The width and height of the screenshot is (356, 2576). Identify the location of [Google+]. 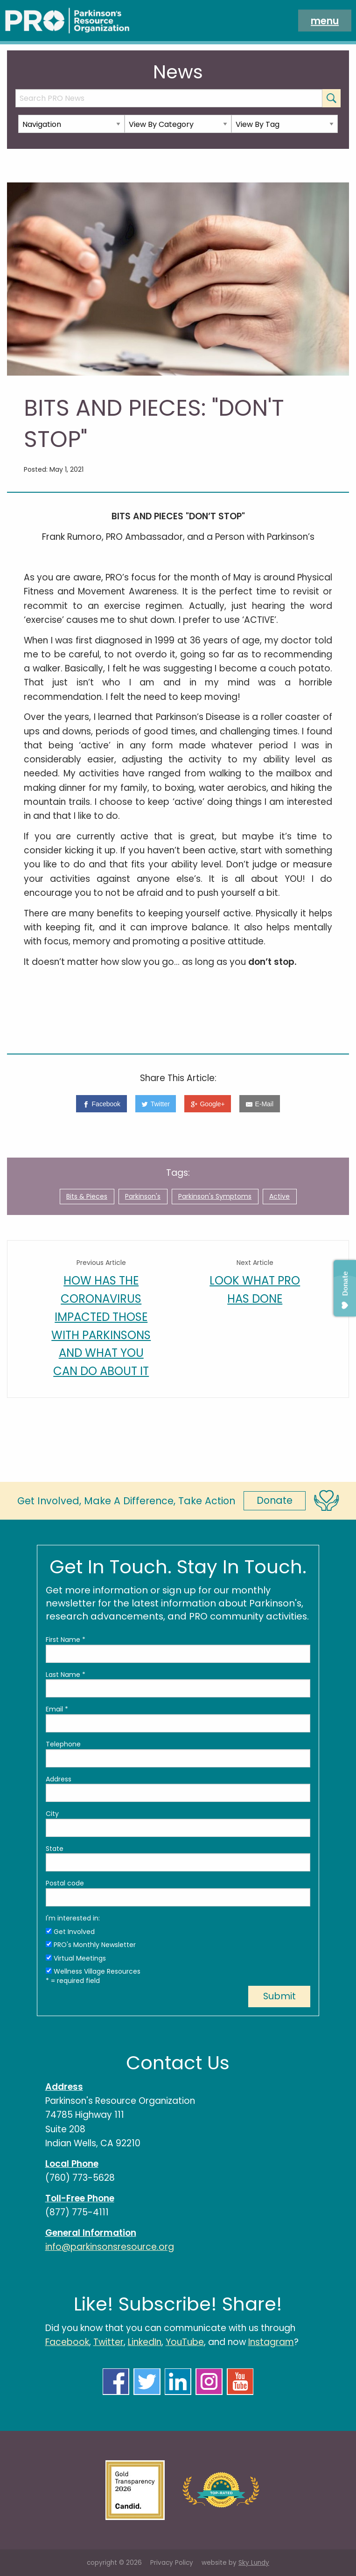
(207, 1104).